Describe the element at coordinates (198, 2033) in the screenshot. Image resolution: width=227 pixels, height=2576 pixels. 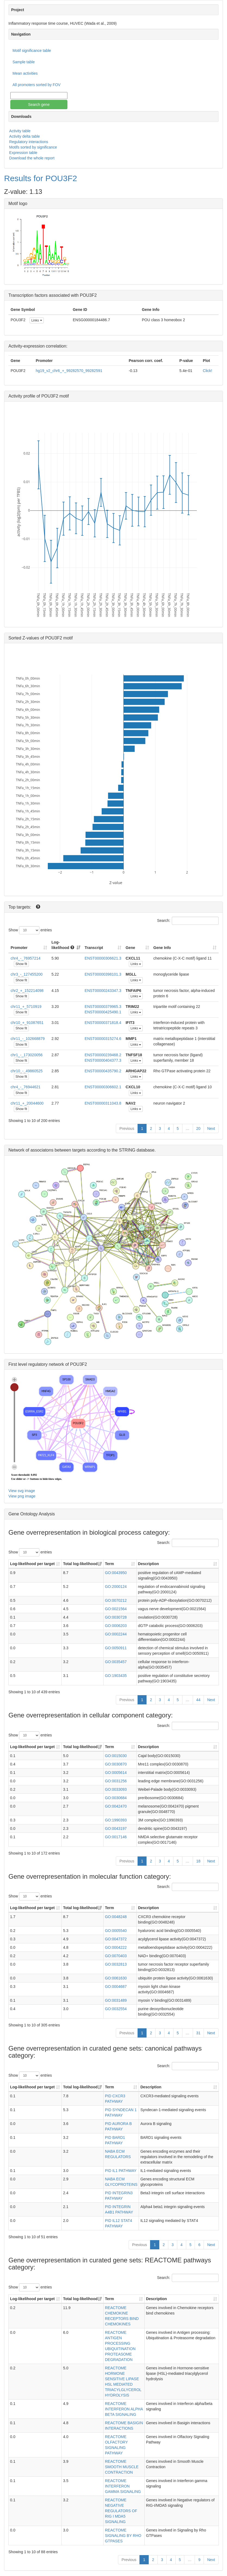
I see `31` at that location.